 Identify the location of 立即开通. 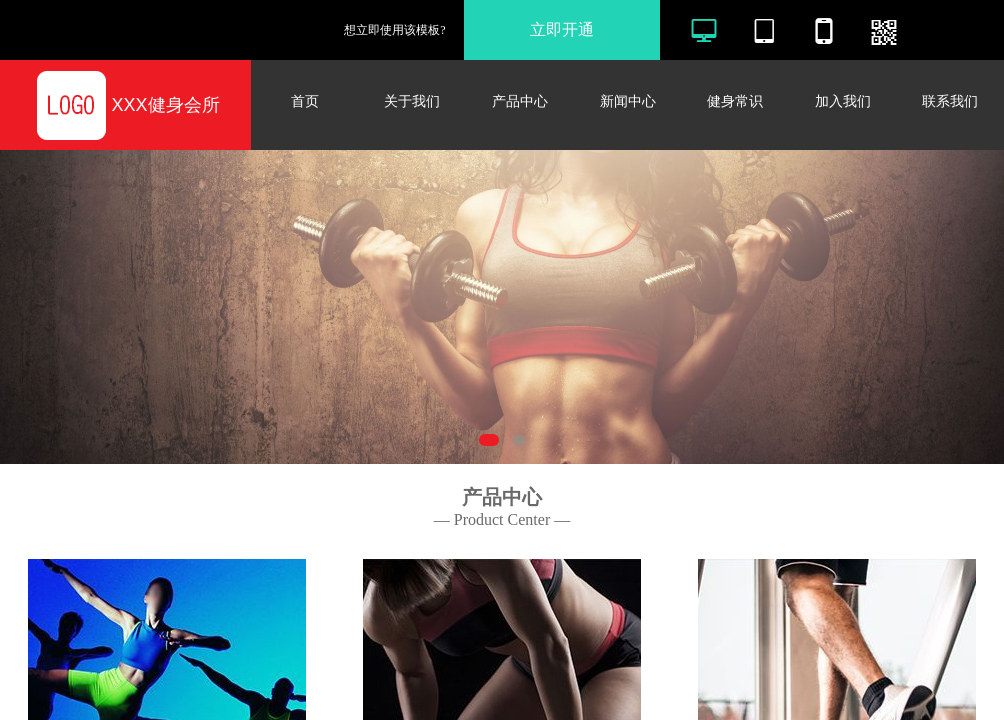
(562, 29).